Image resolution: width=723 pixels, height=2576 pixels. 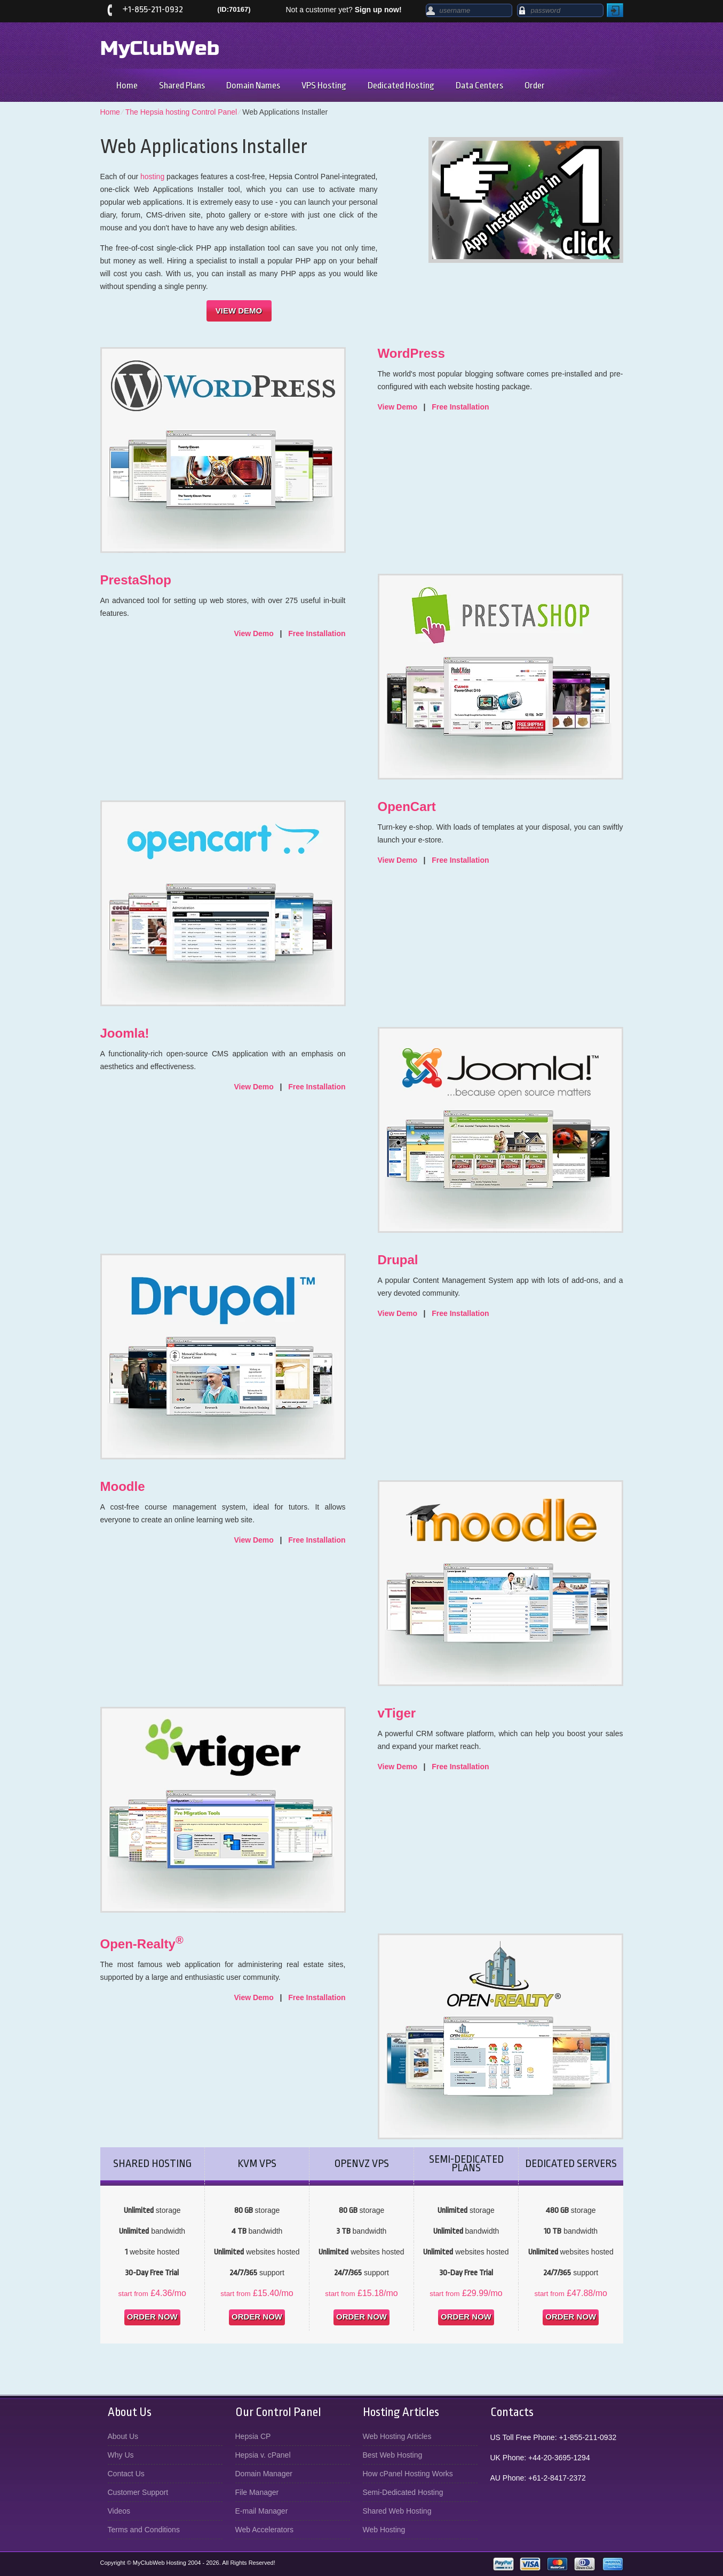 I want to click on How cPanel Hosting Works, so click(x=408, y=2473).